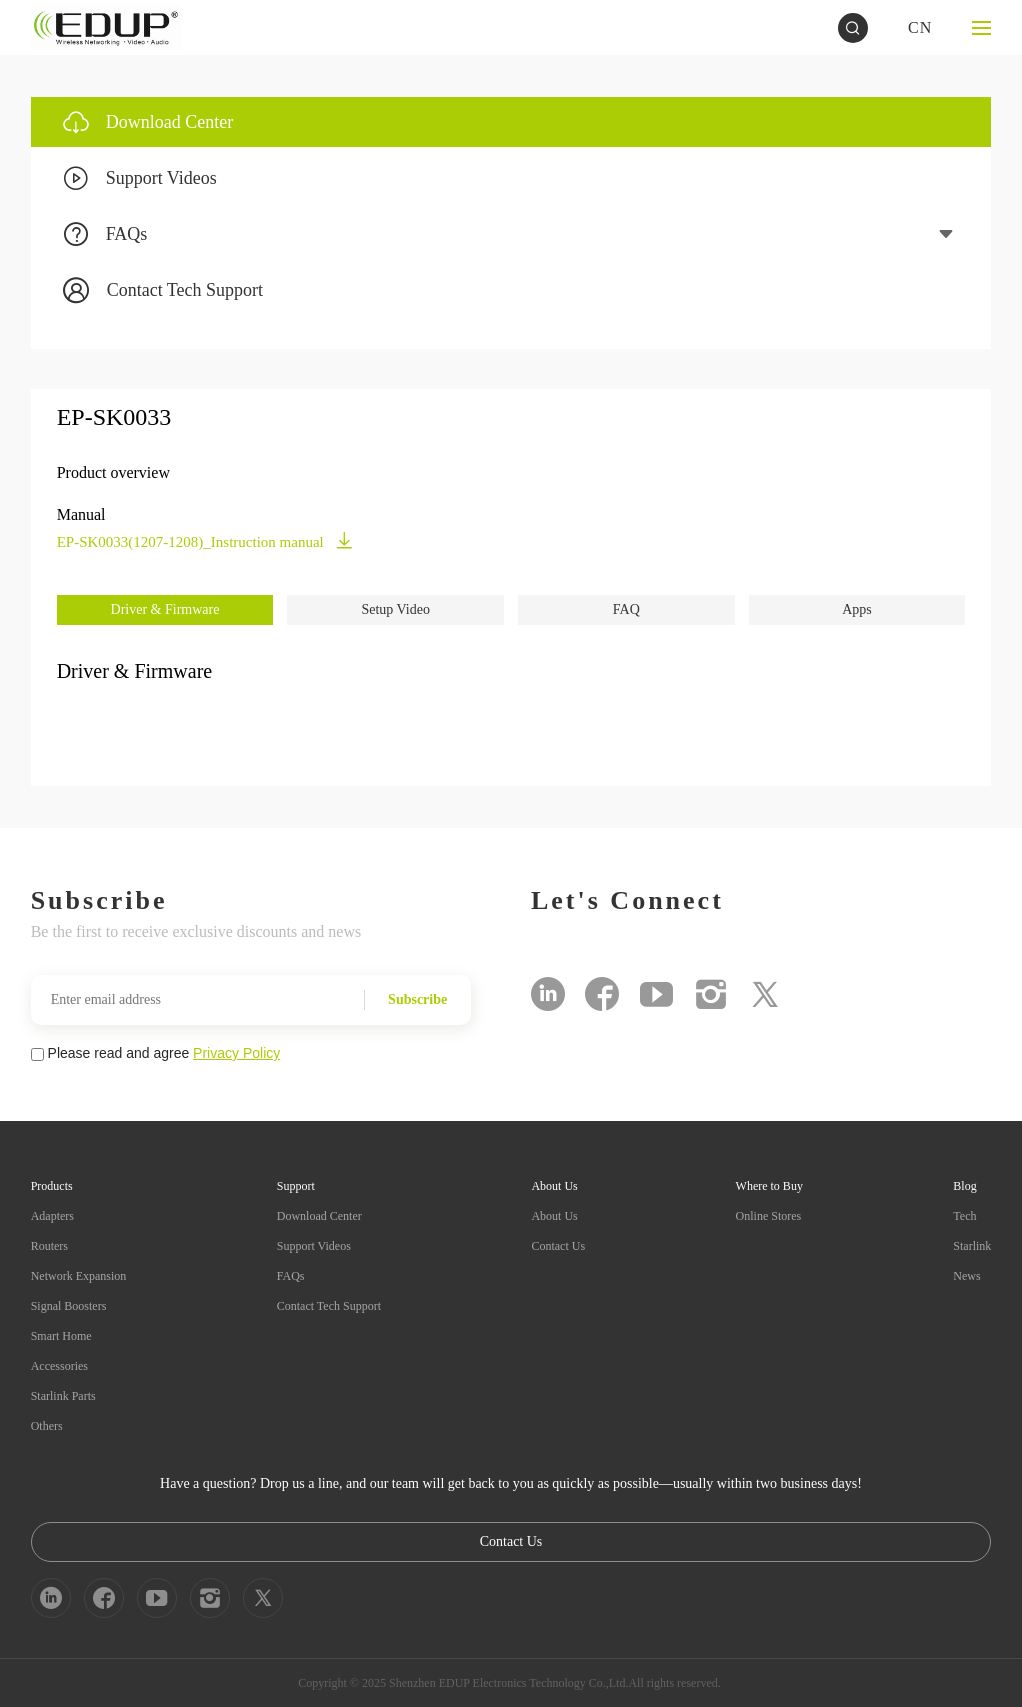 The image size is (1022, 1707). Describe the element at coordinates (47, 1426) in the screenshot. I see `Others` at that location.